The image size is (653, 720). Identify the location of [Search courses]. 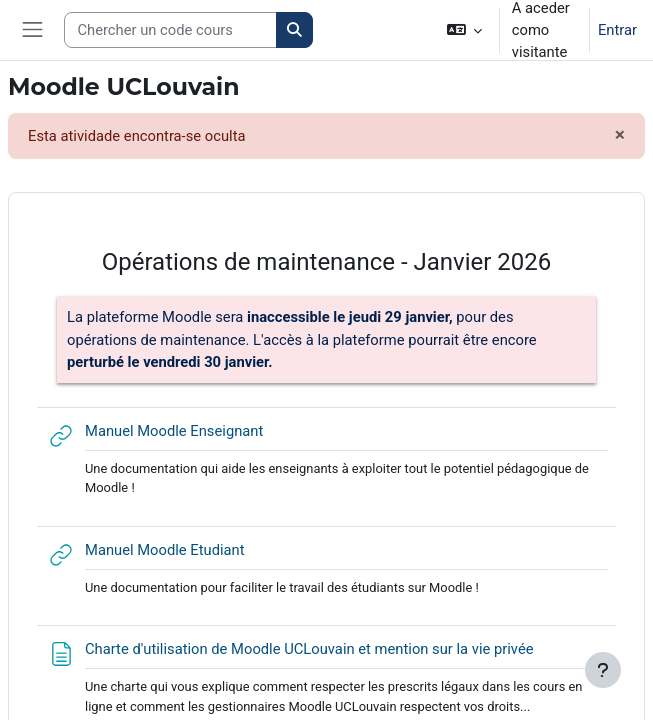
(170, 30).